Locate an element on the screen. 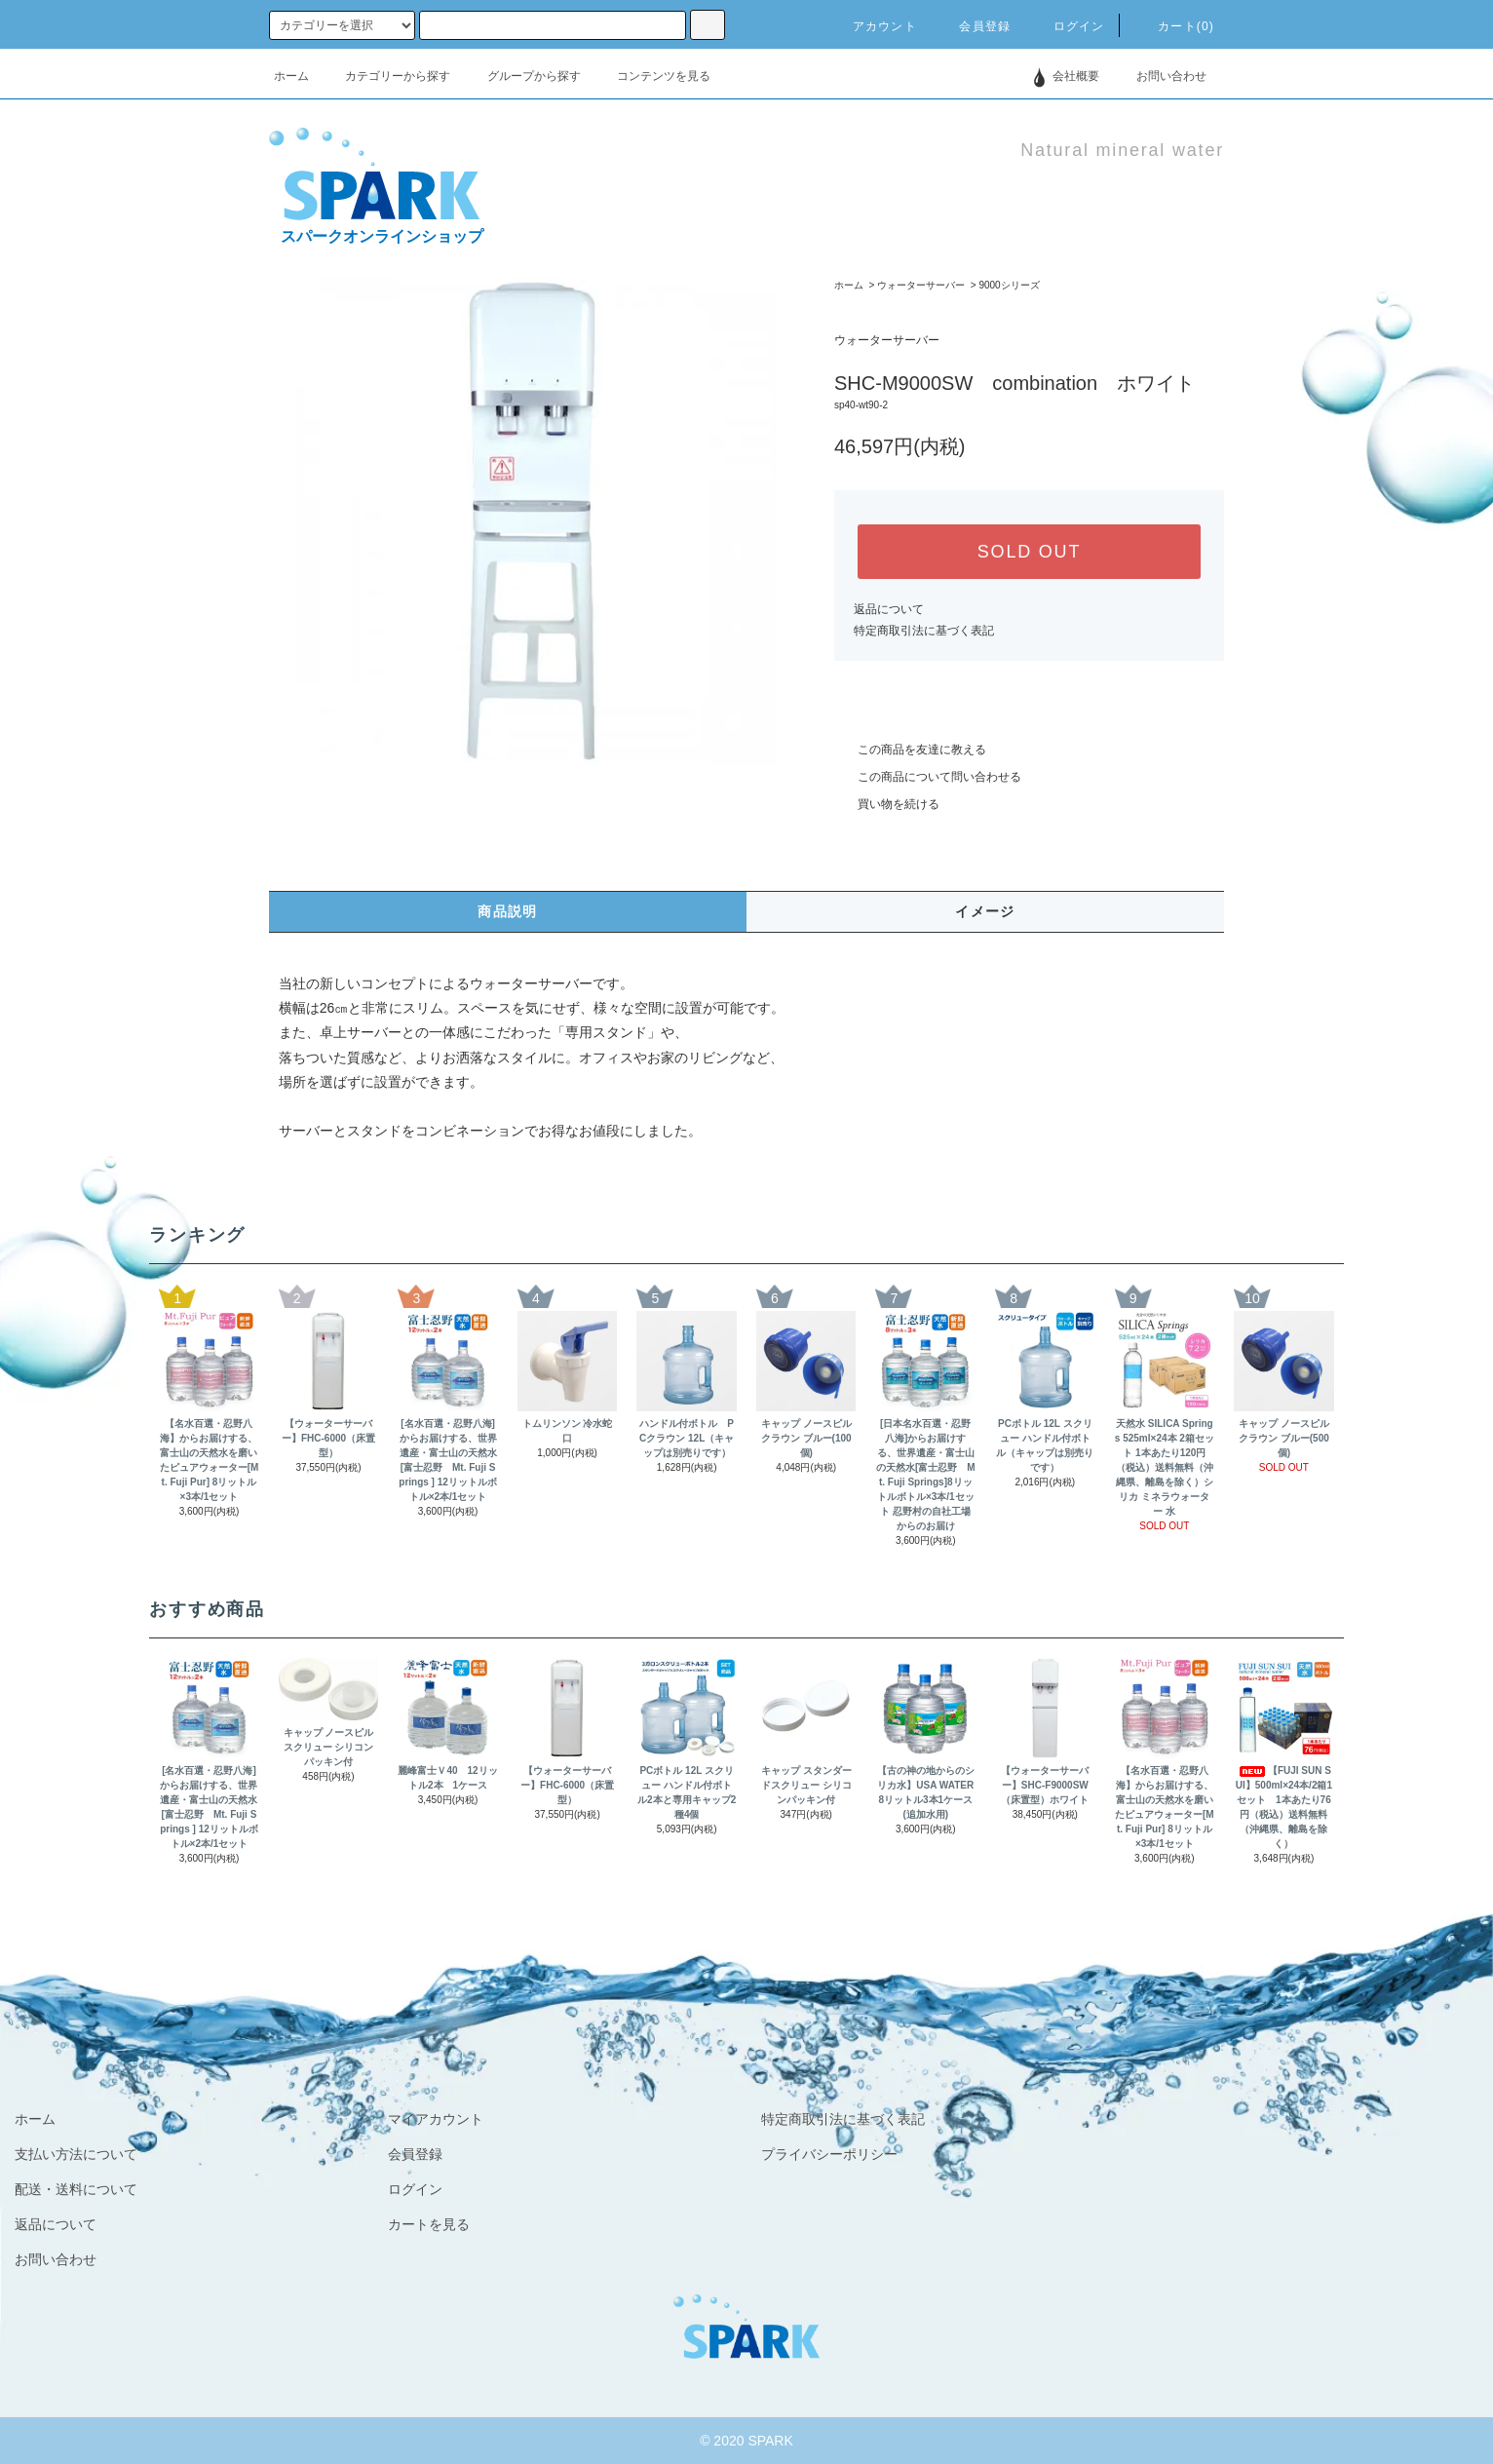 Image resolution: width=1493 pixels, height=2464 pixels. カート(0) is located at coordinates (1174, 26).